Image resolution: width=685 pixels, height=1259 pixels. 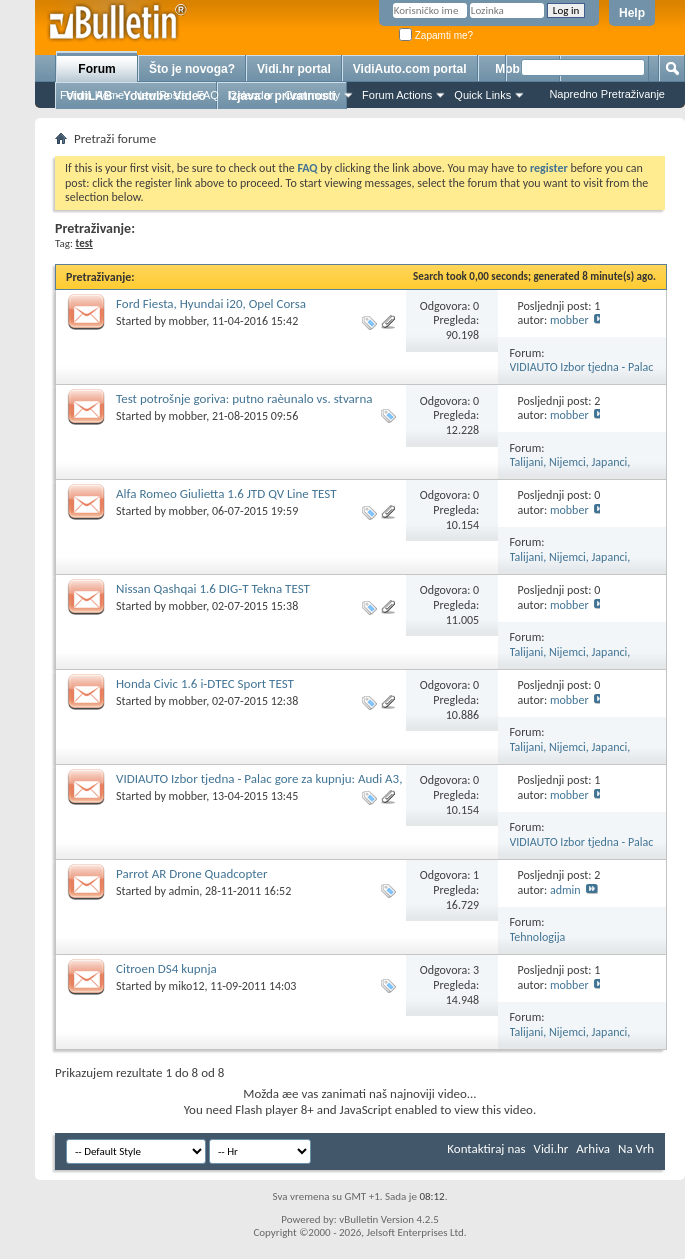 What do you see at coordinates (96, 69) in the screenshot?
I see `Forum` at bounding box center [96, 69].